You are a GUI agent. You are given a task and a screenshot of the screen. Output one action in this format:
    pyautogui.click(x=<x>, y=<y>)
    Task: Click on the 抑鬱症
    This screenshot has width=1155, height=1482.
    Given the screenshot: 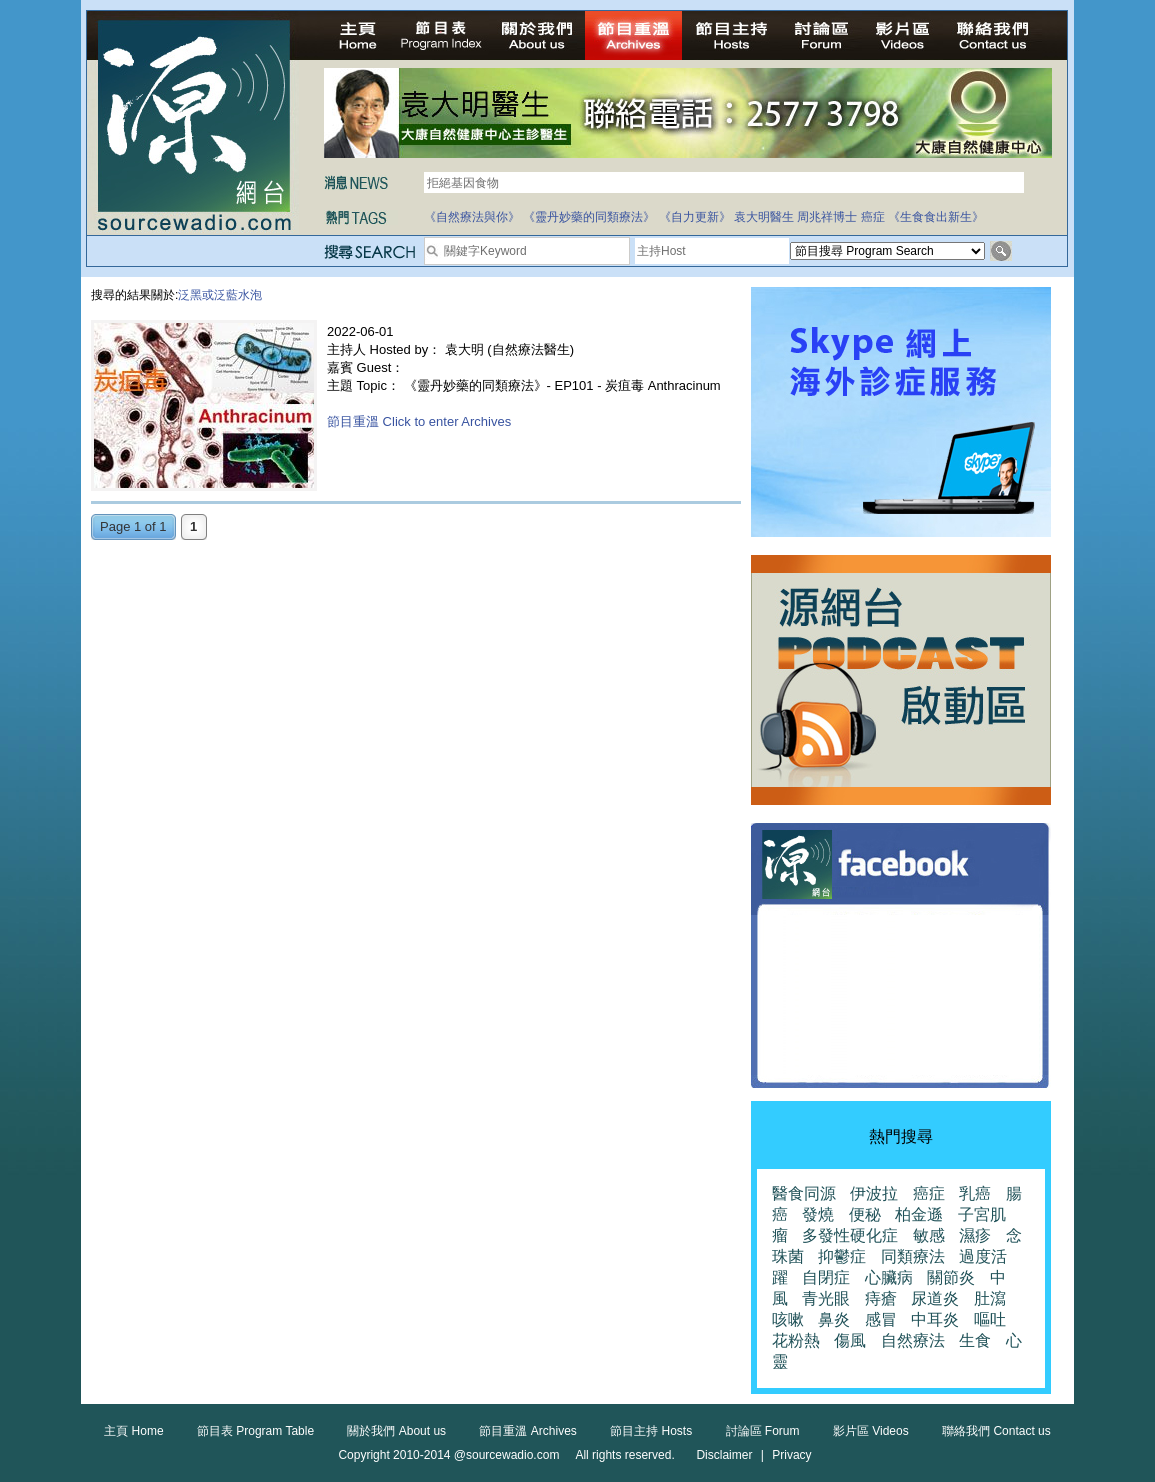 What is the action you would take?
    pyautogui.click(x=842, y=1256)
    